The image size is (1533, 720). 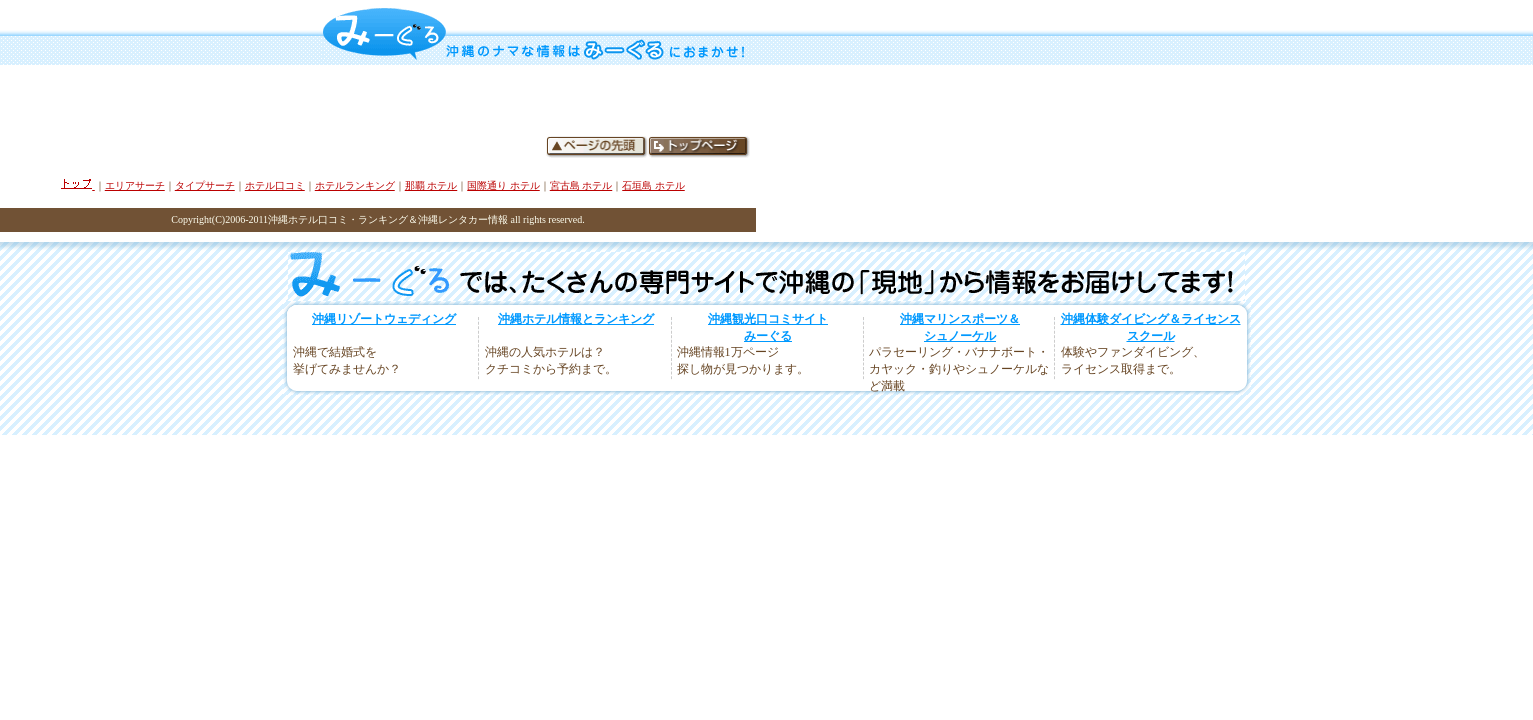 What do you see at coordinates (653, 185) in the screenshot?
I see `石垣島 ホテル` at bounding box center [653, 185].